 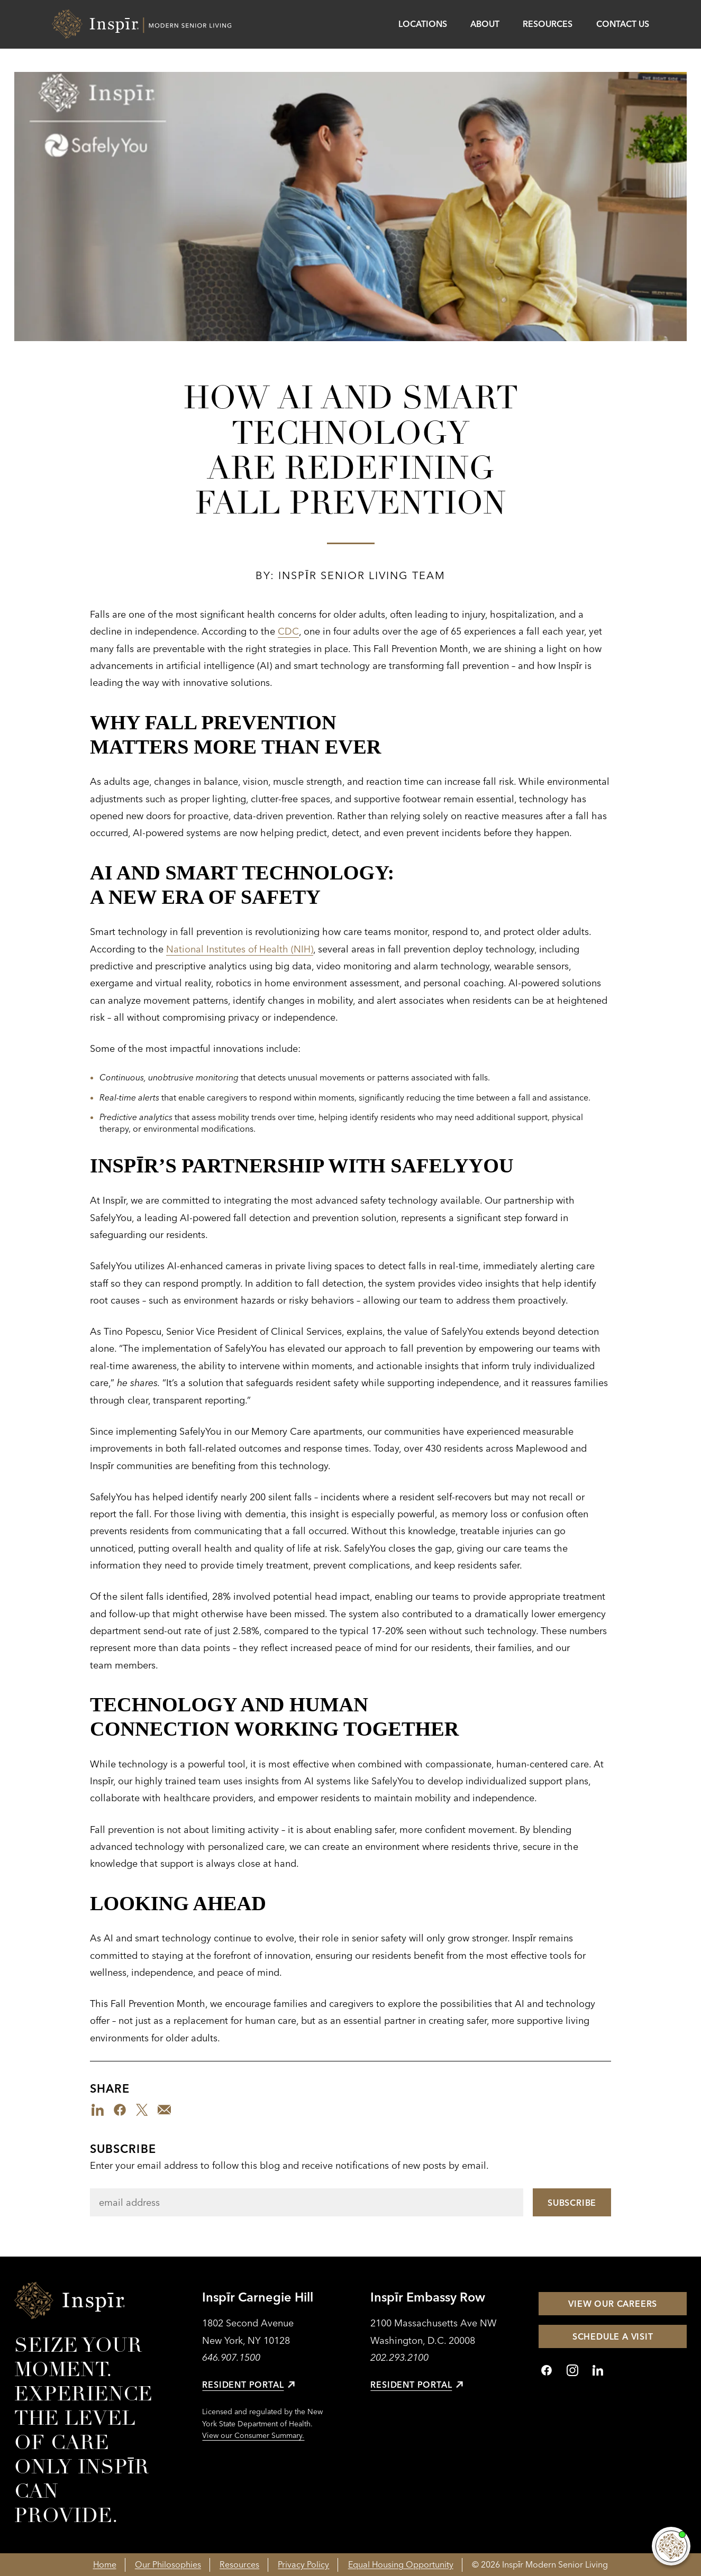 I want to click on About, so click(x=484, y=24).